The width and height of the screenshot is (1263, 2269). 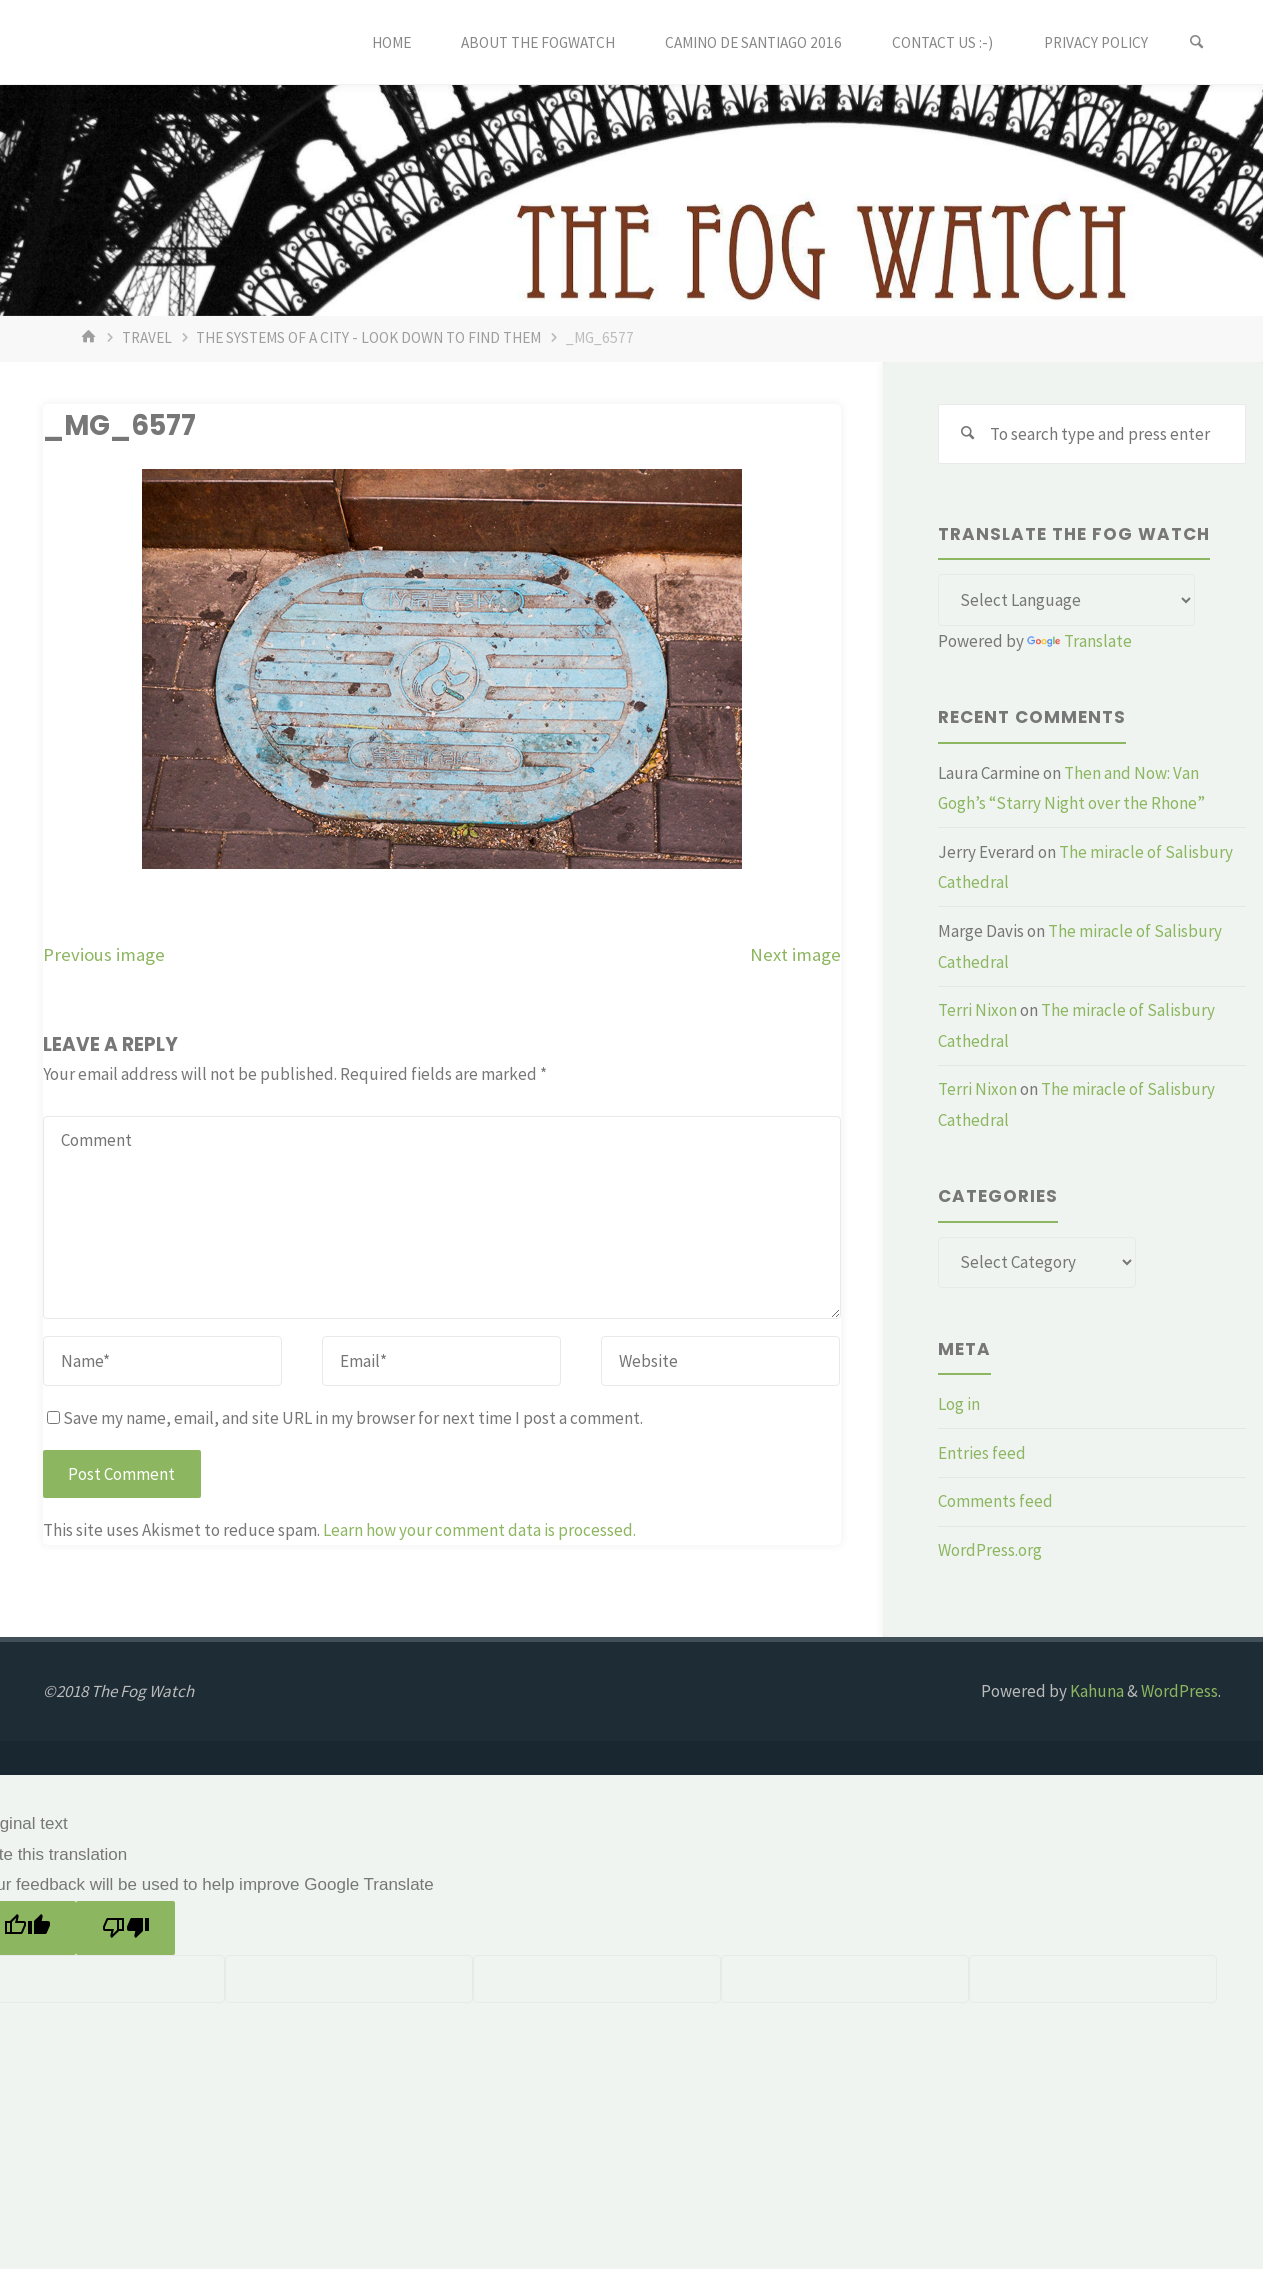 I want to click on Previous image, so click(x=104, y=954).